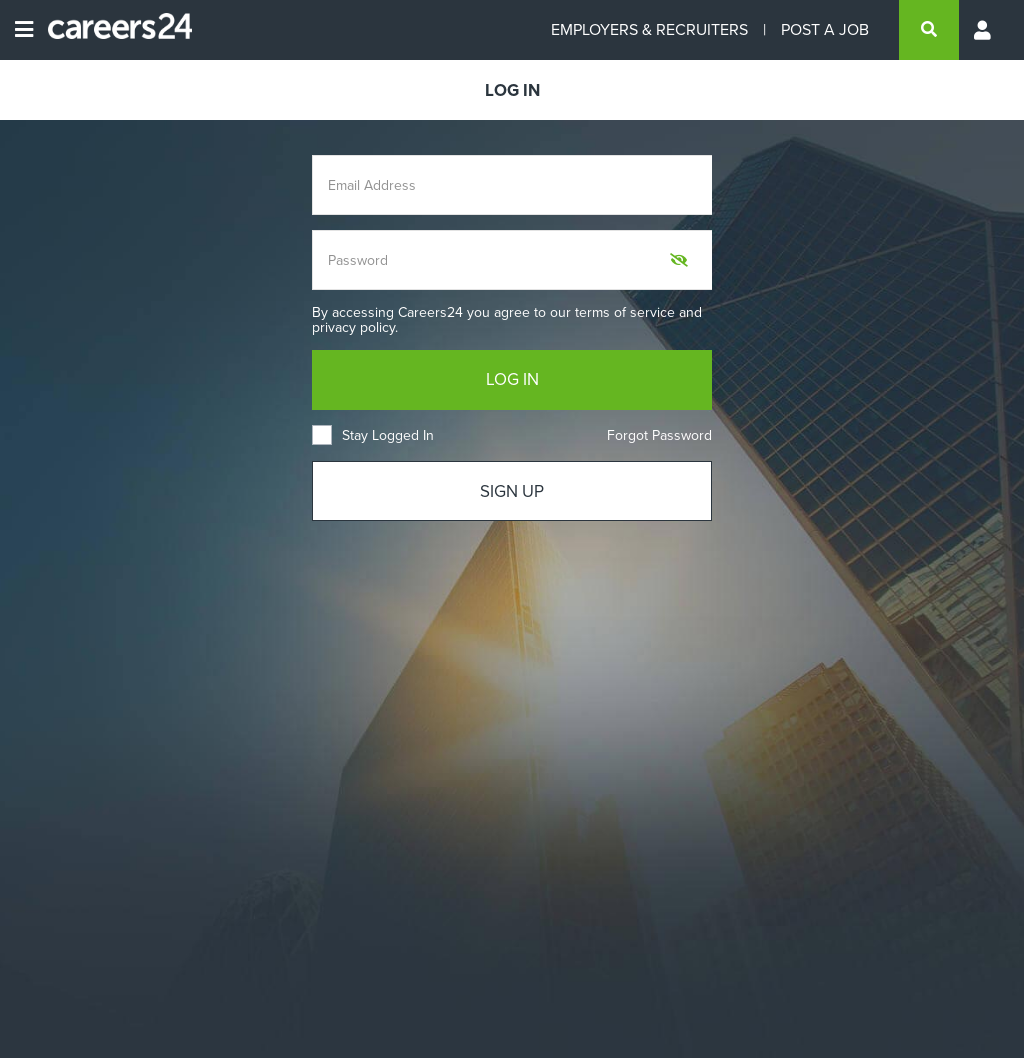 The image size is (1024, 1058). What do you see at coordinates (659, 435) in the screenshot?
I see `Forgot Password` at bounding box center [659, 435].